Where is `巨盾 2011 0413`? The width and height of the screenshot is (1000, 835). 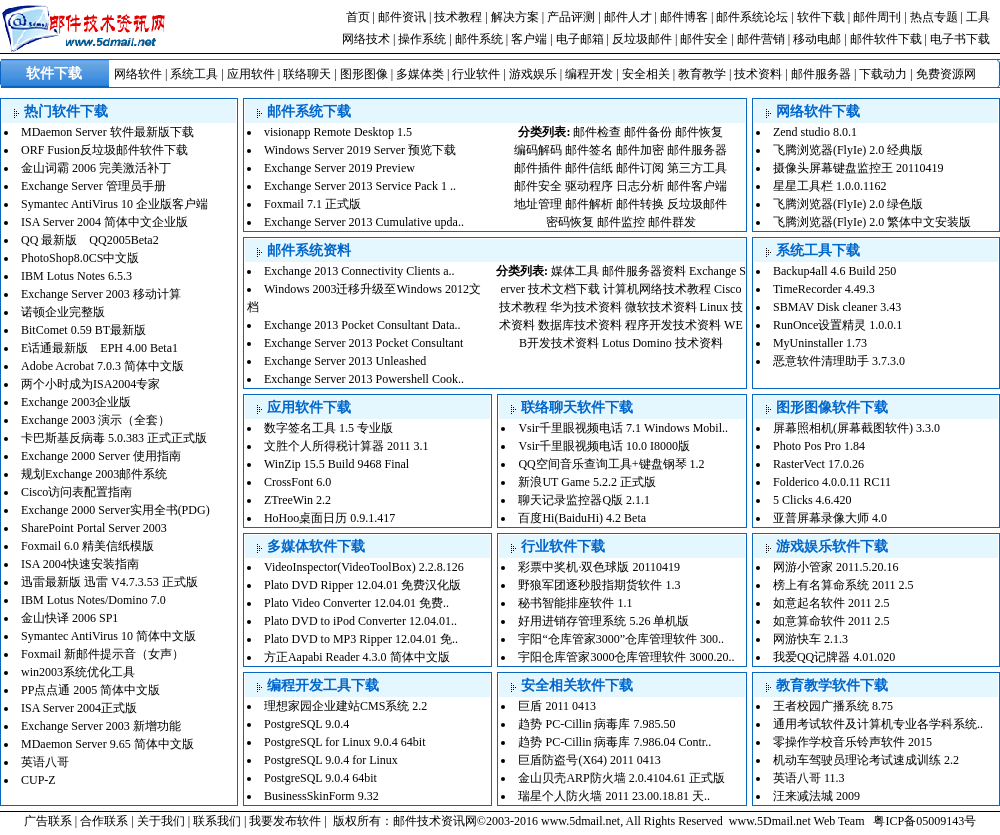
巨盾 2011 0413 is located at coordinates (557, 706).